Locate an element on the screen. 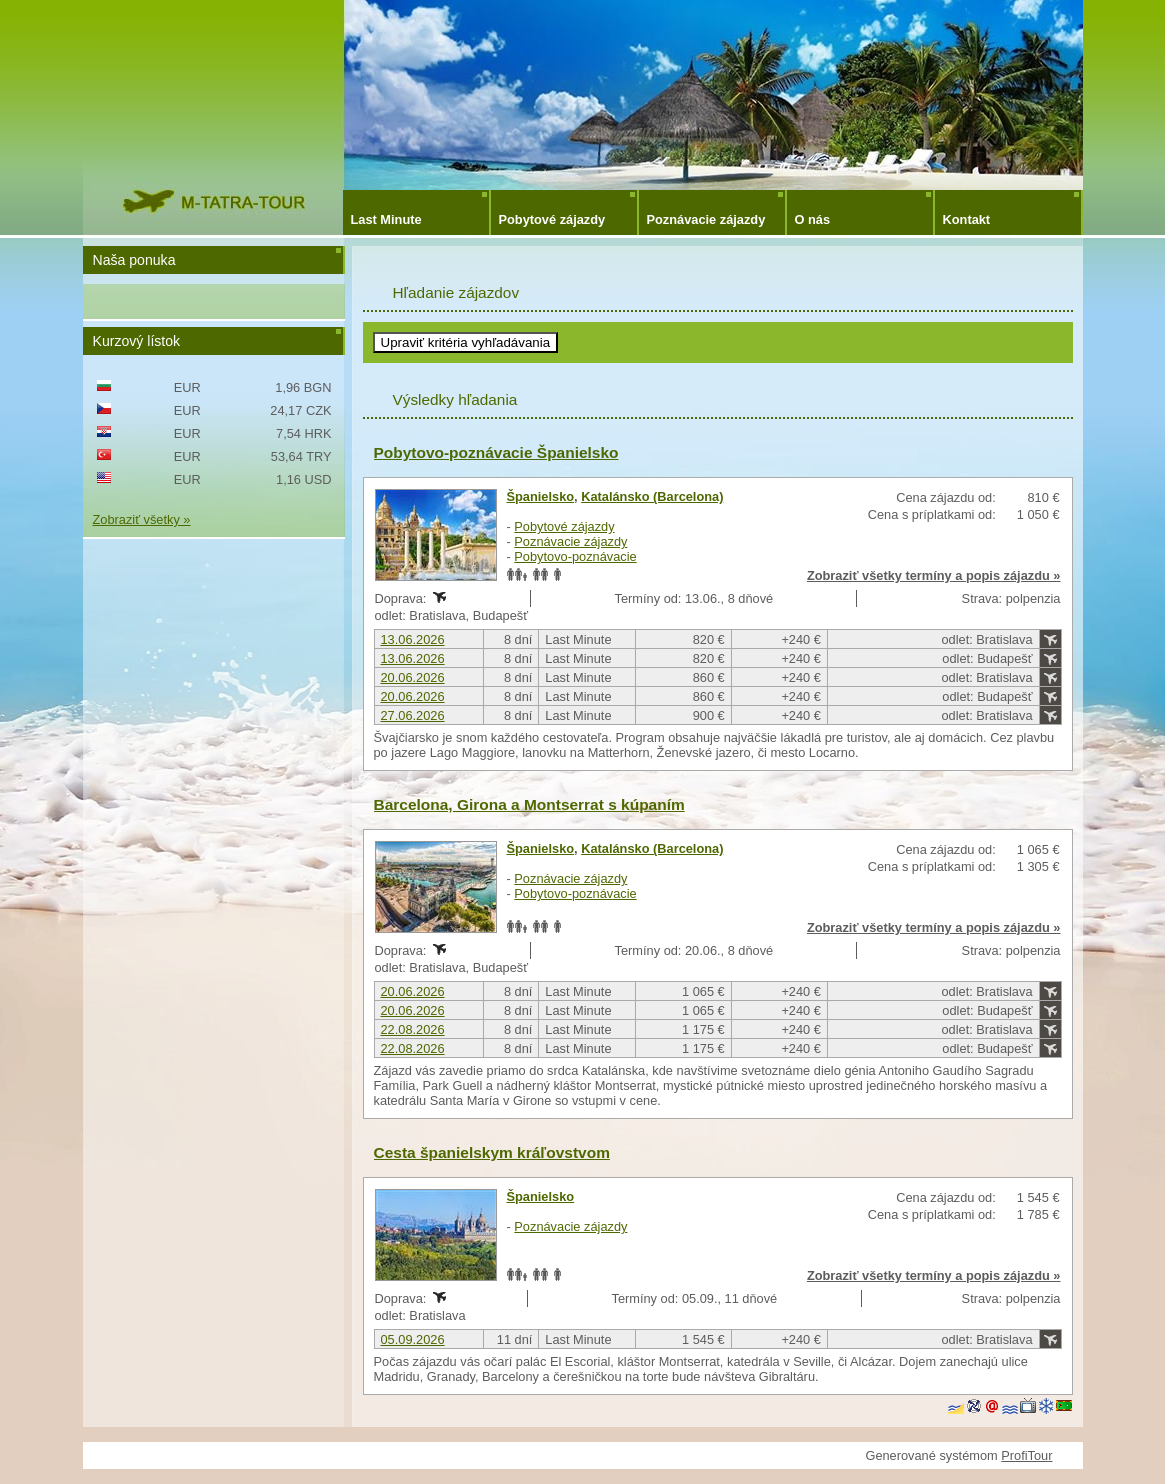  Katalánsko (Barcelona) is located at coordinates (652, 496).